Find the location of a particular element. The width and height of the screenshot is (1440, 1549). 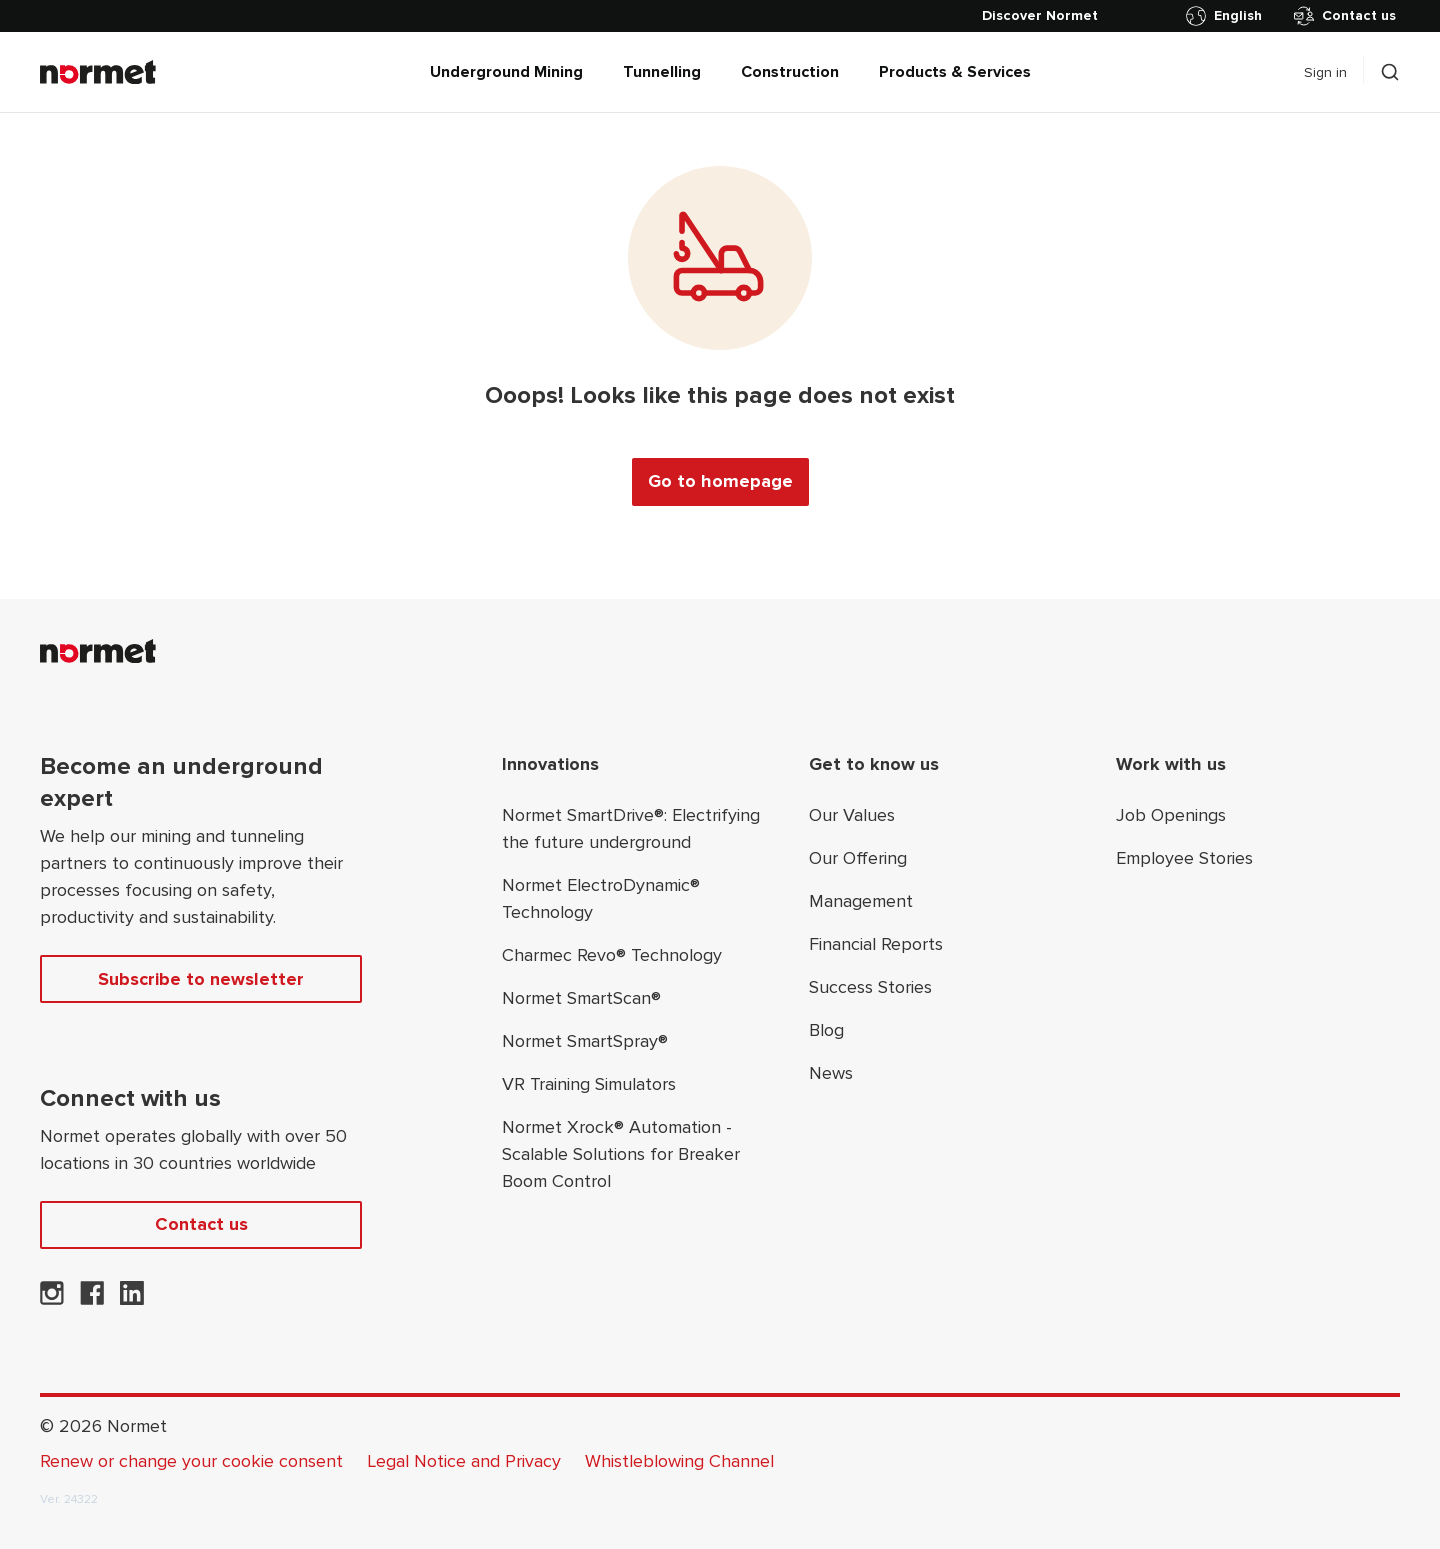

Tunnelling is located at coordinates (662, 72).